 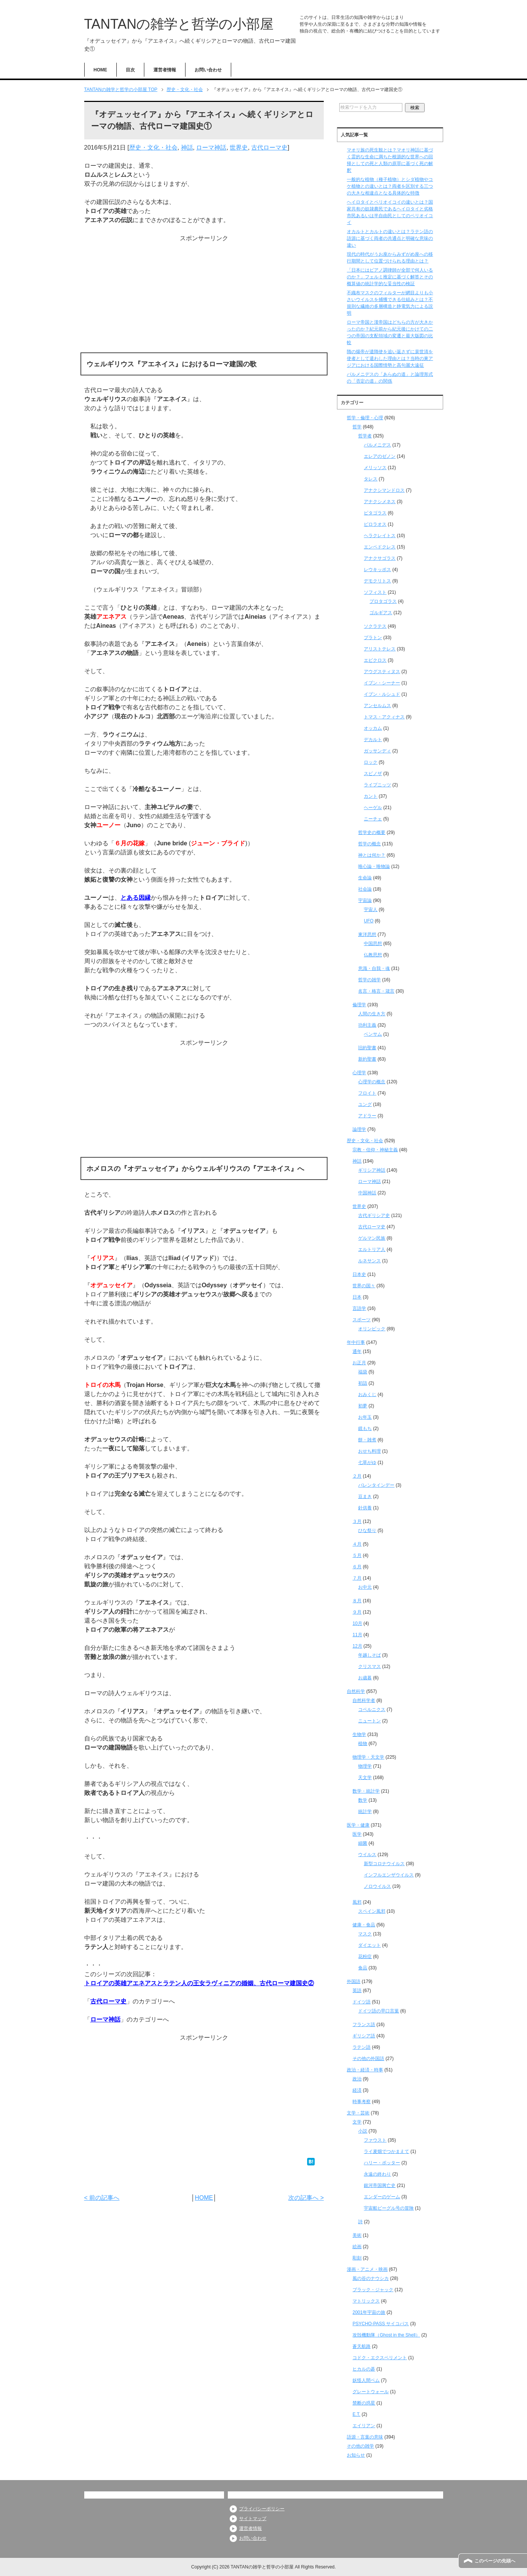 I want to click on エンダーのゲーム, so click(x=382, y=2196).